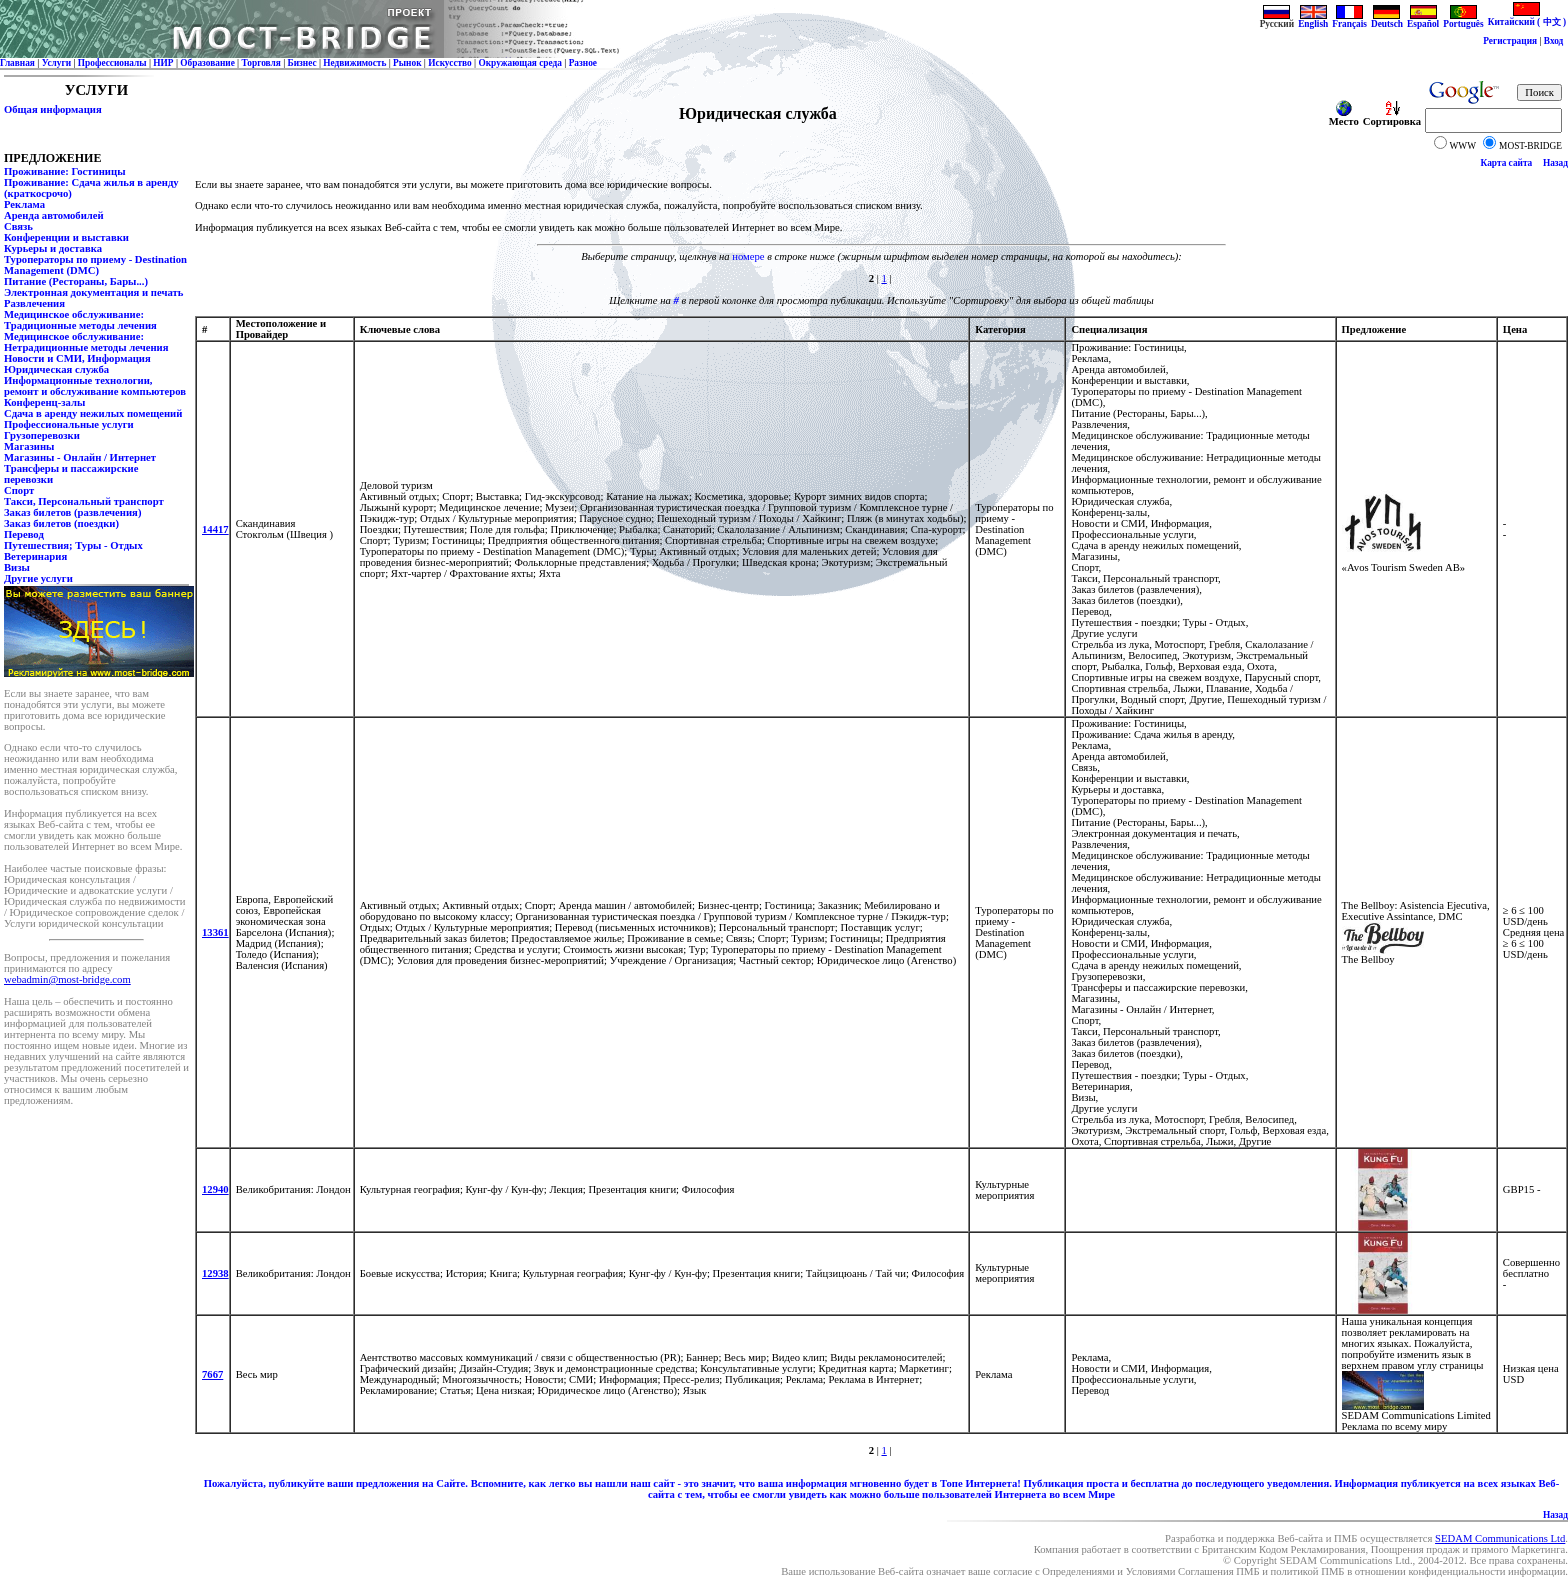  I want to click on Спорт, so click(19, 490).